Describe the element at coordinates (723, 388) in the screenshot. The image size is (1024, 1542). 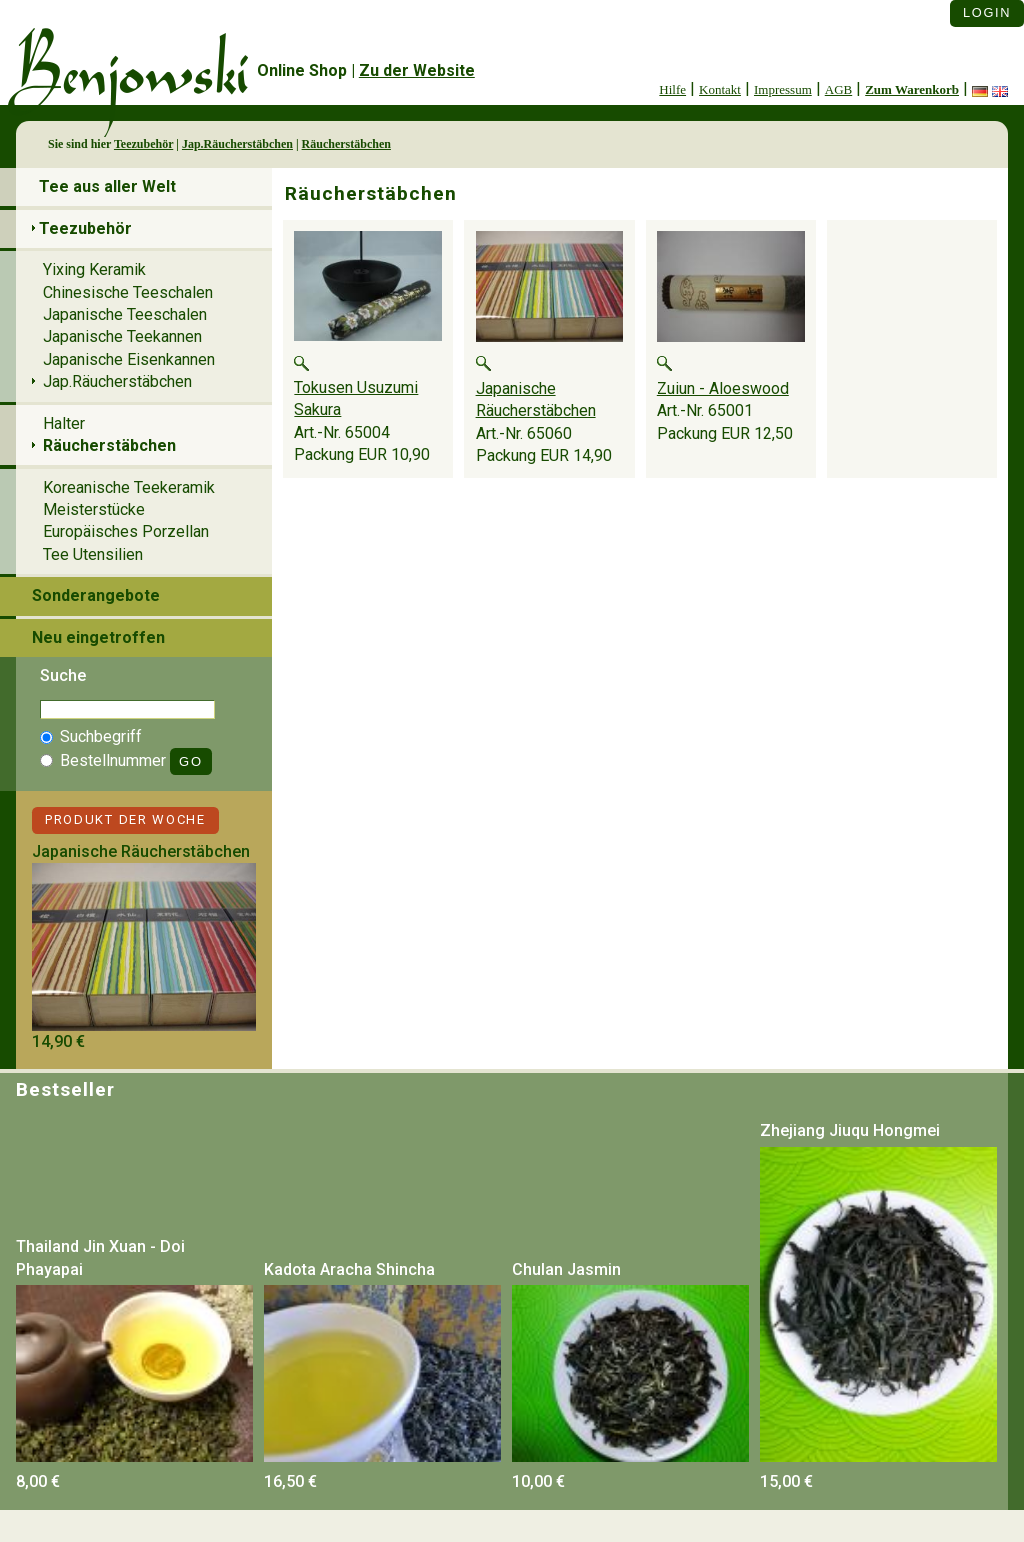
I see `Zuiun - Aloeswood` at that location.